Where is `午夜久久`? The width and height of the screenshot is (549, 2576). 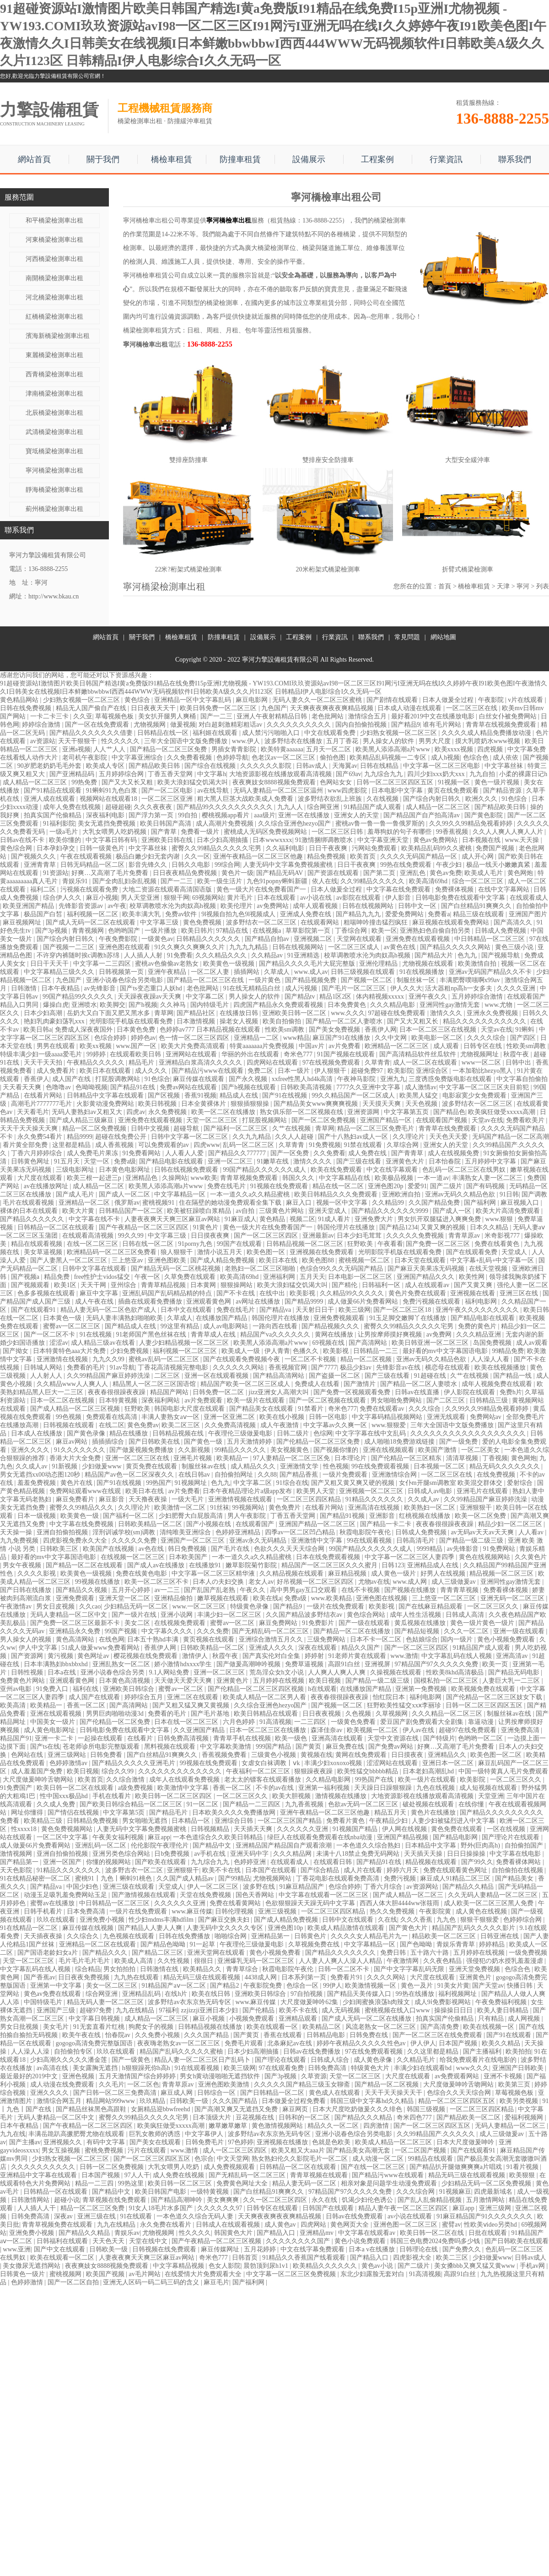 午夜久久 is located at coordinates (253, 1590).